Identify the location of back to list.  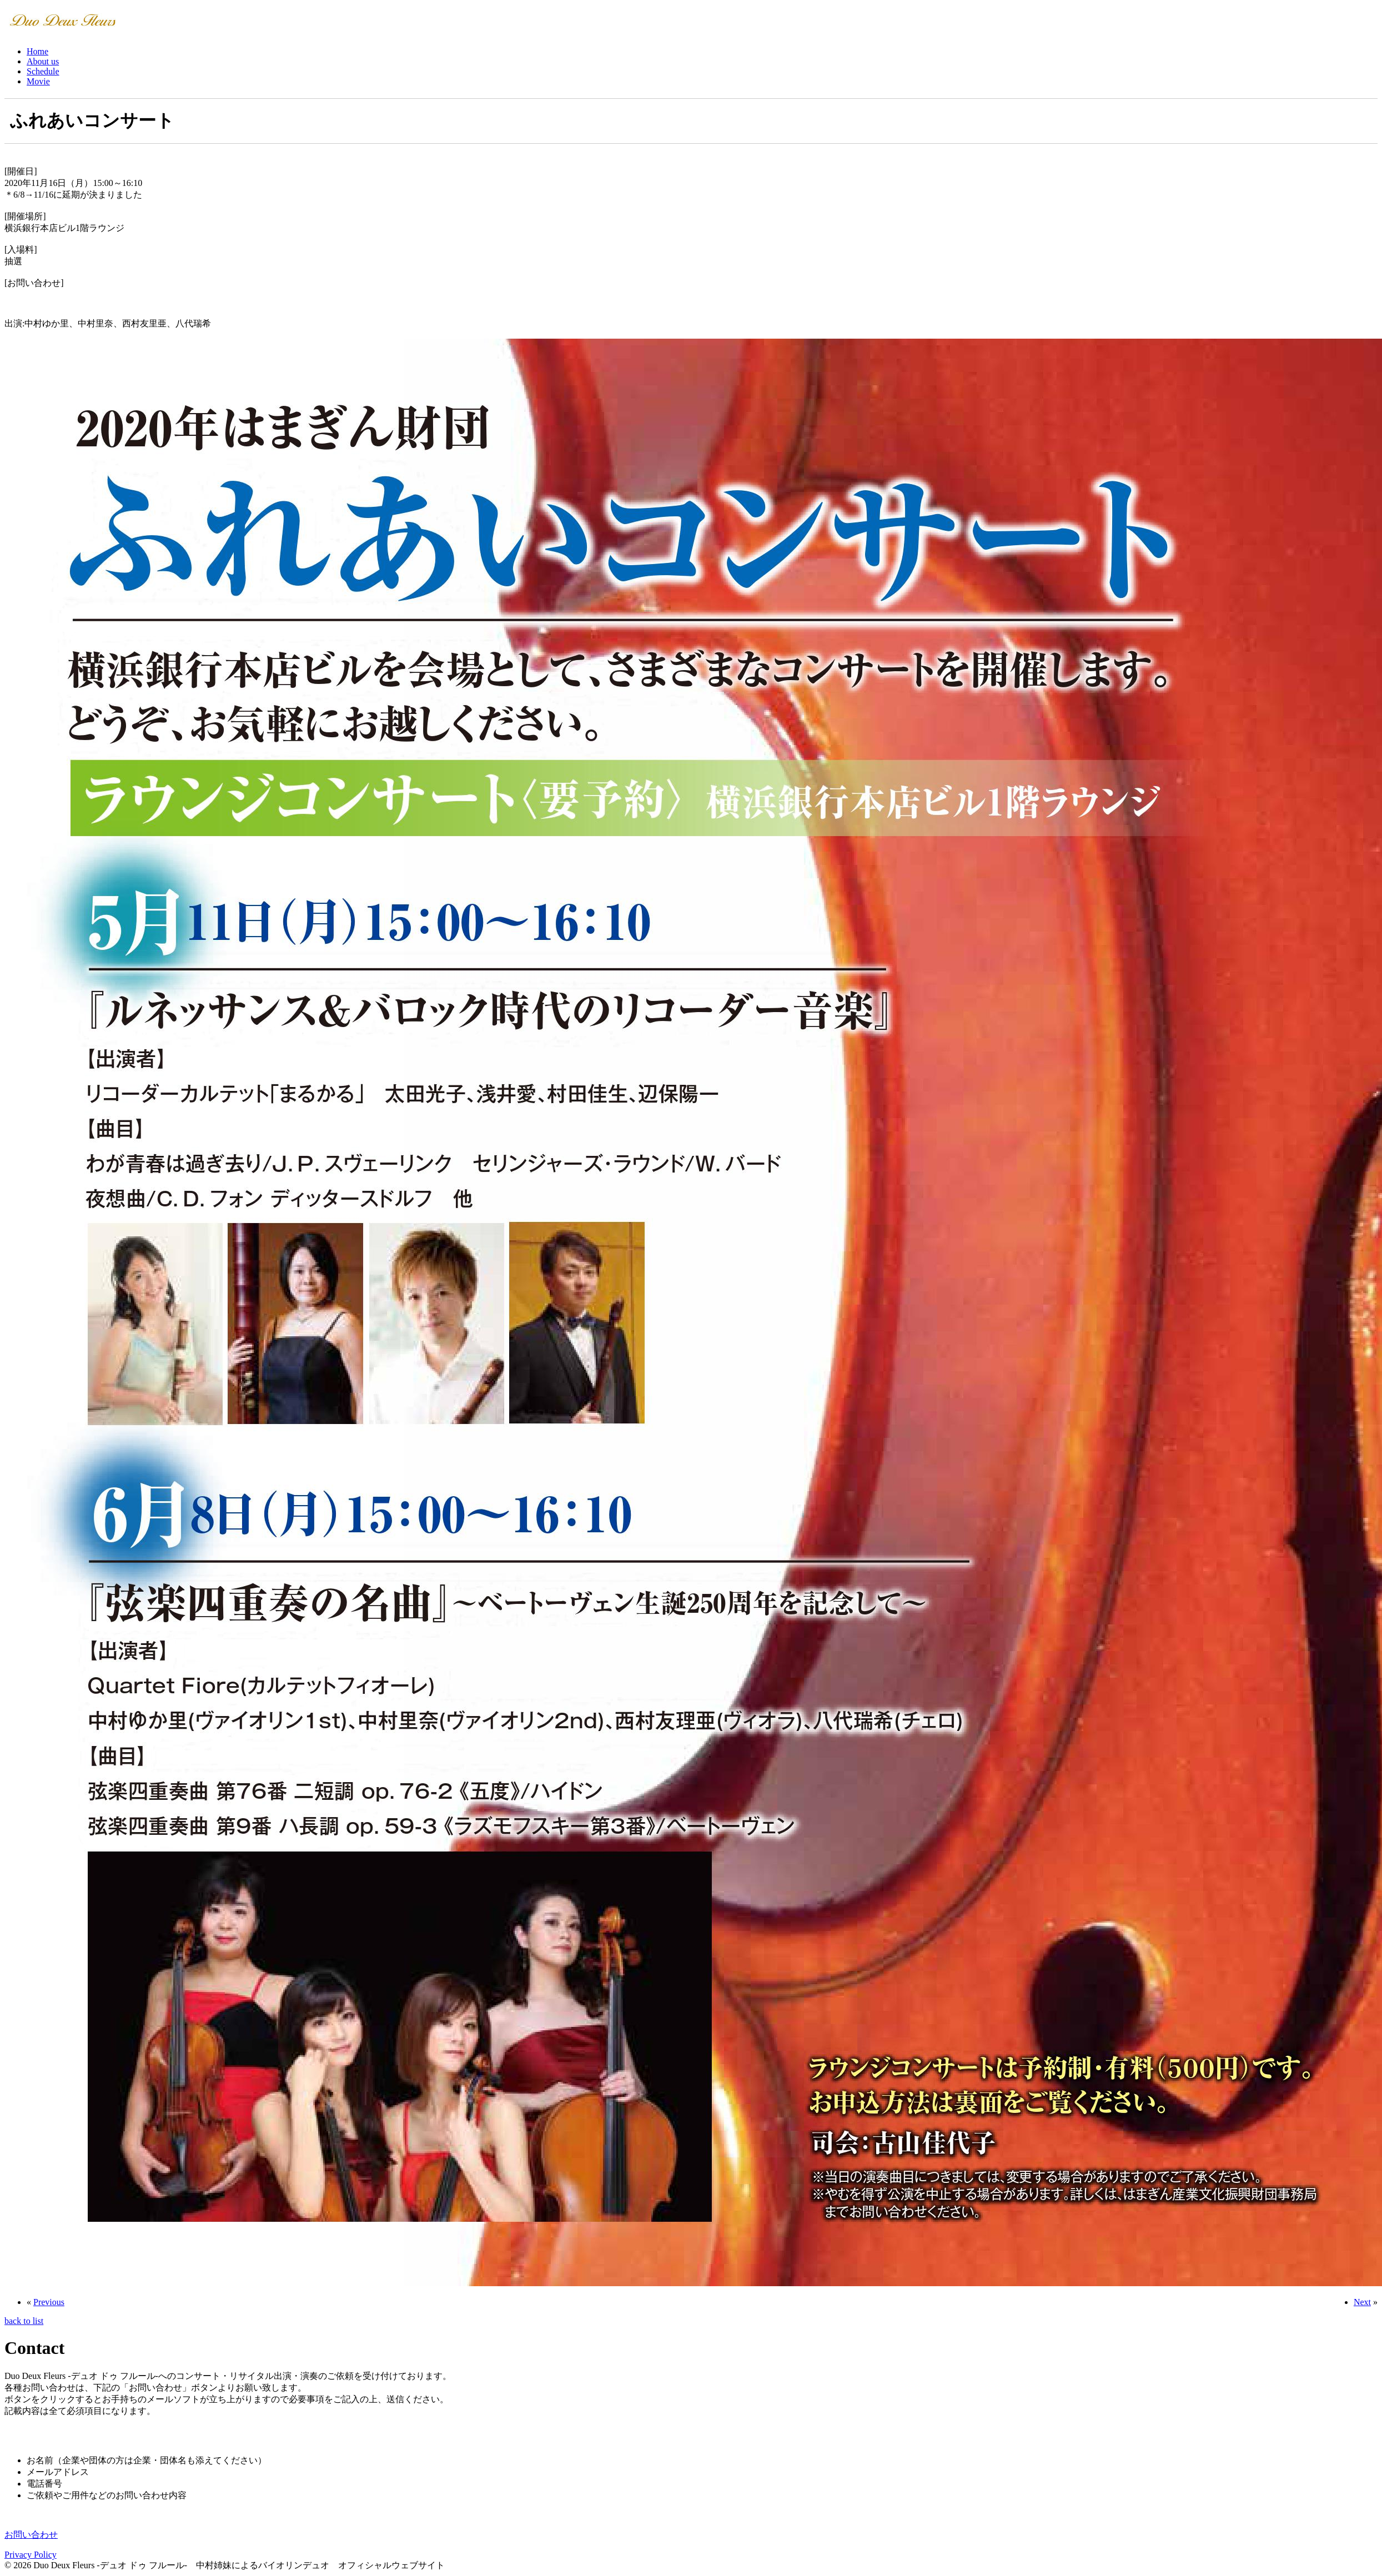
(23, 2321).